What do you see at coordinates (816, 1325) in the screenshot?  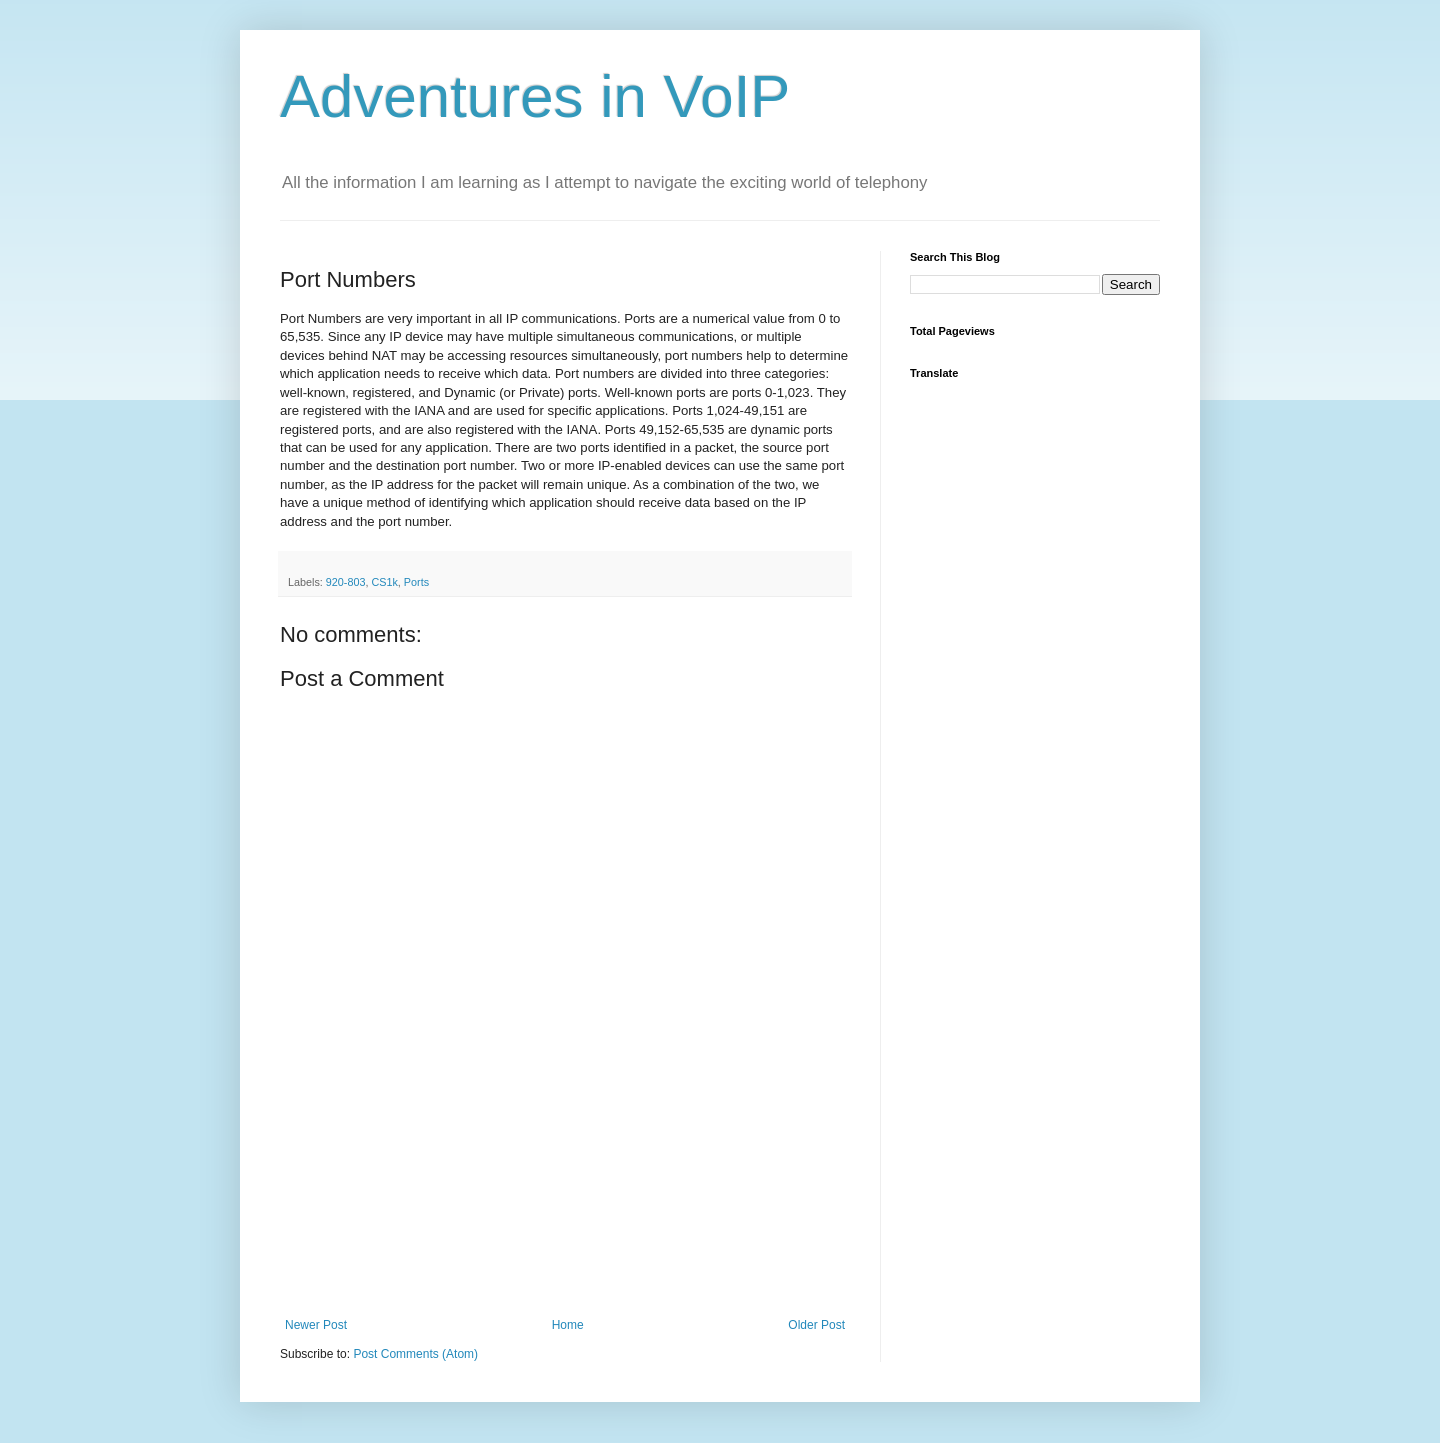 I see `Older Post` at bounding box center [816, 1325].